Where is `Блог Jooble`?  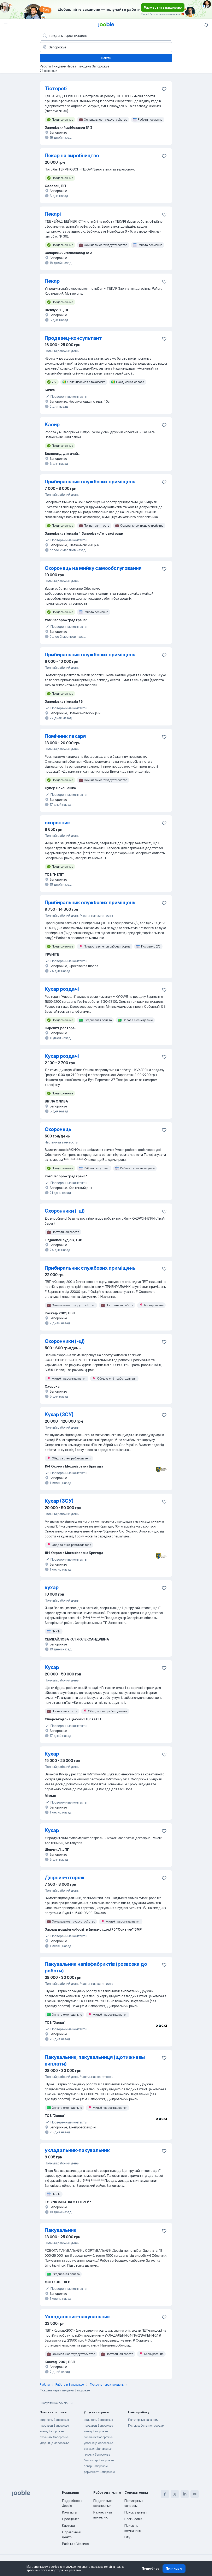 Блог Jooble is located at coordinates (133, 2519).